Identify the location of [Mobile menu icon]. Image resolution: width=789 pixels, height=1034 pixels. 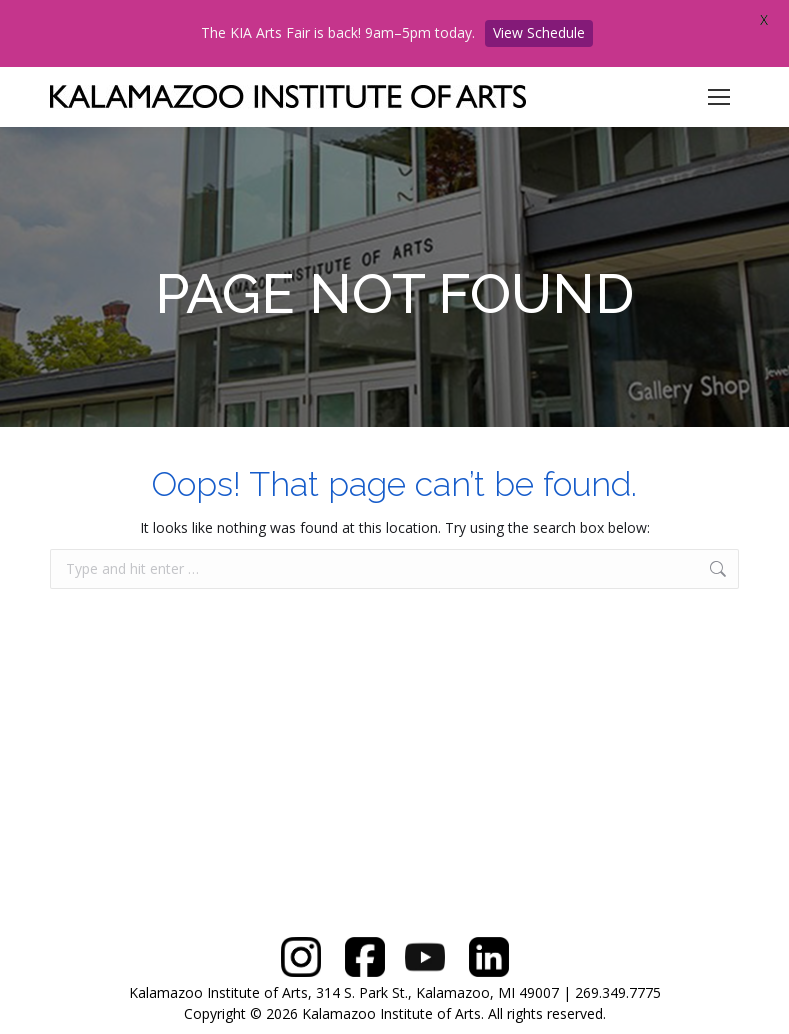
(719, 97).